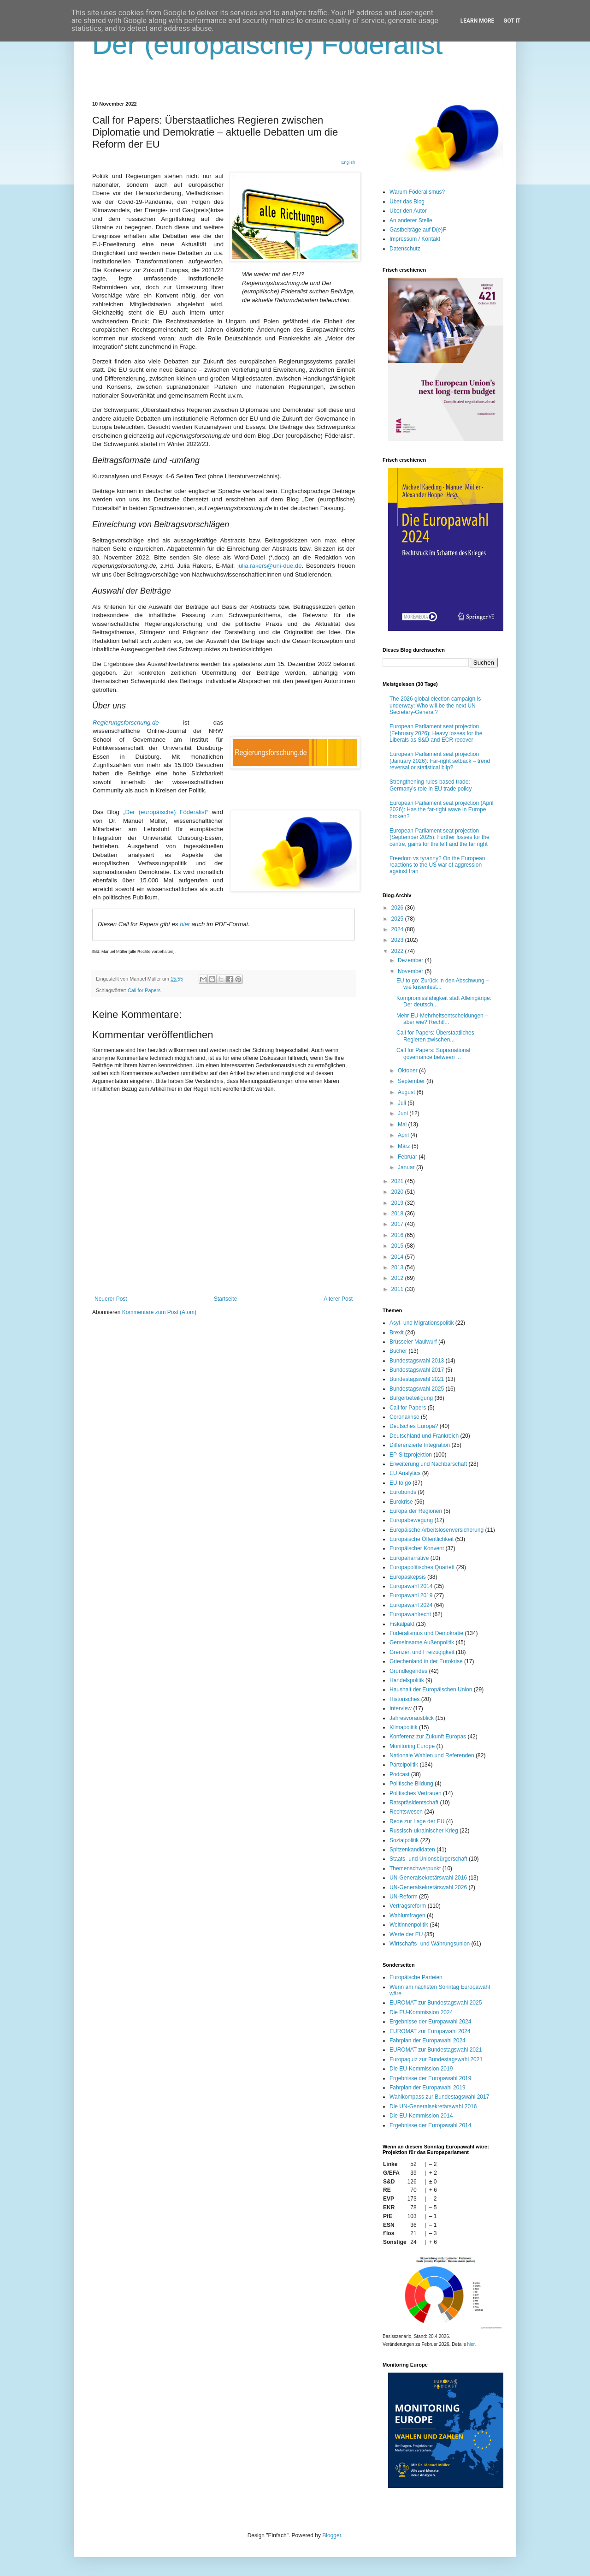 The width and height of the screenshot is (590, 2576). Describe the element at coordinates (412, 1849) in the screenshot. I see `Spitzenkandidaten` at that location.